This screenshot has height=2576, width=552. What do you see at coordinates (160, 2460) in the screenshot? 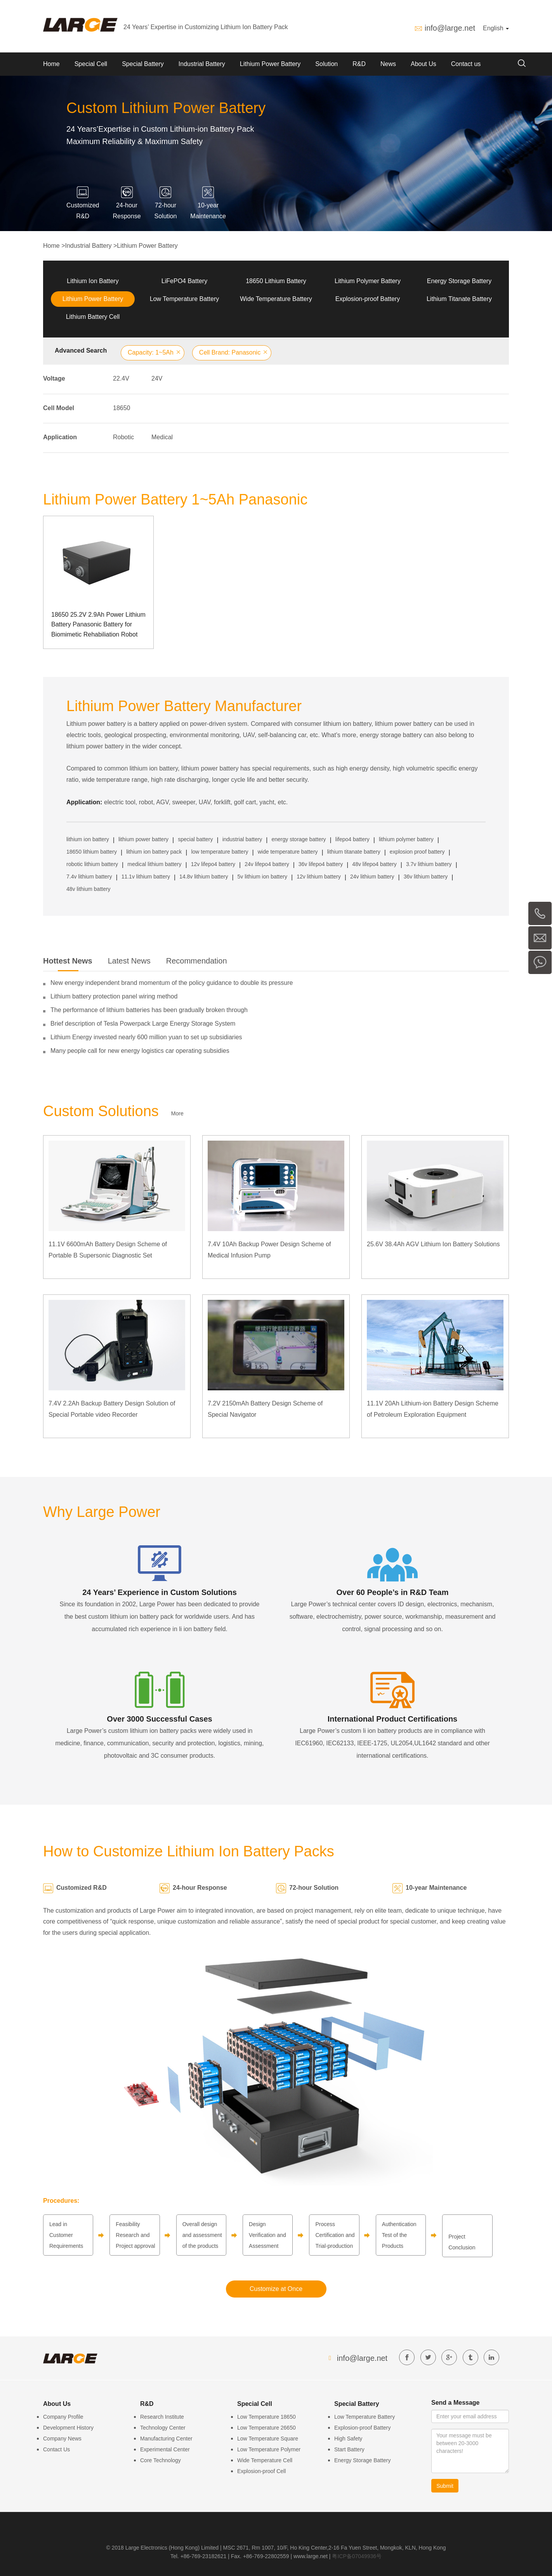
I see `Core Technology` at bounding box center [160, 2460].